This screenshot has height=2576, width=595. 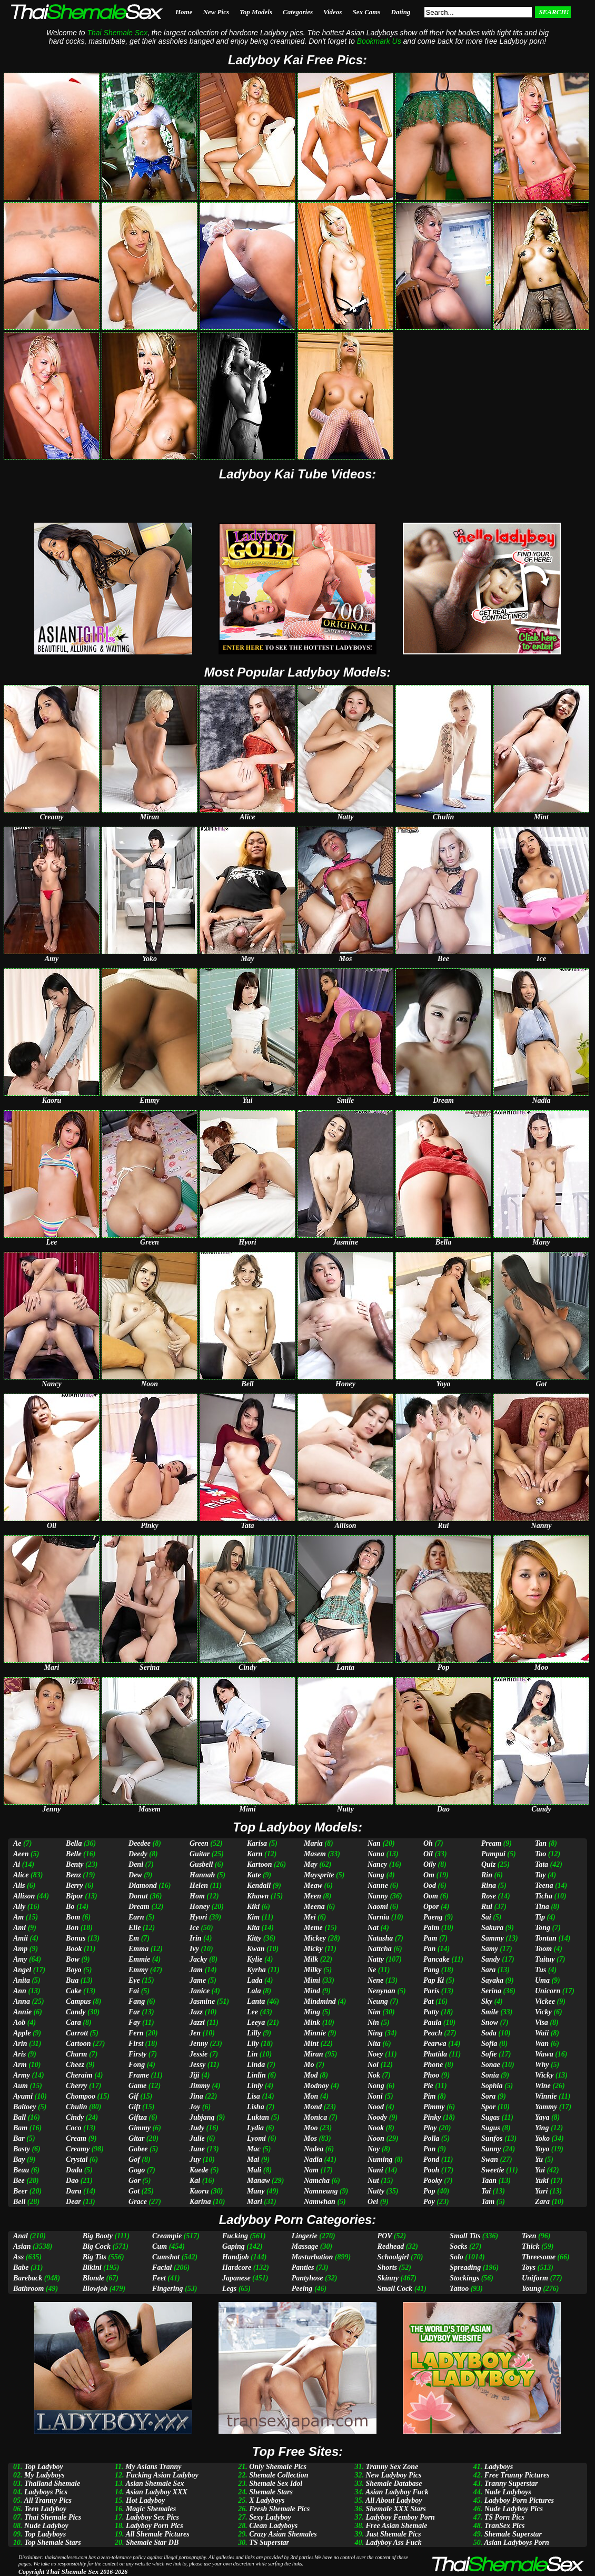 I want to click on Namwhan, so click(x=319, y=2202).